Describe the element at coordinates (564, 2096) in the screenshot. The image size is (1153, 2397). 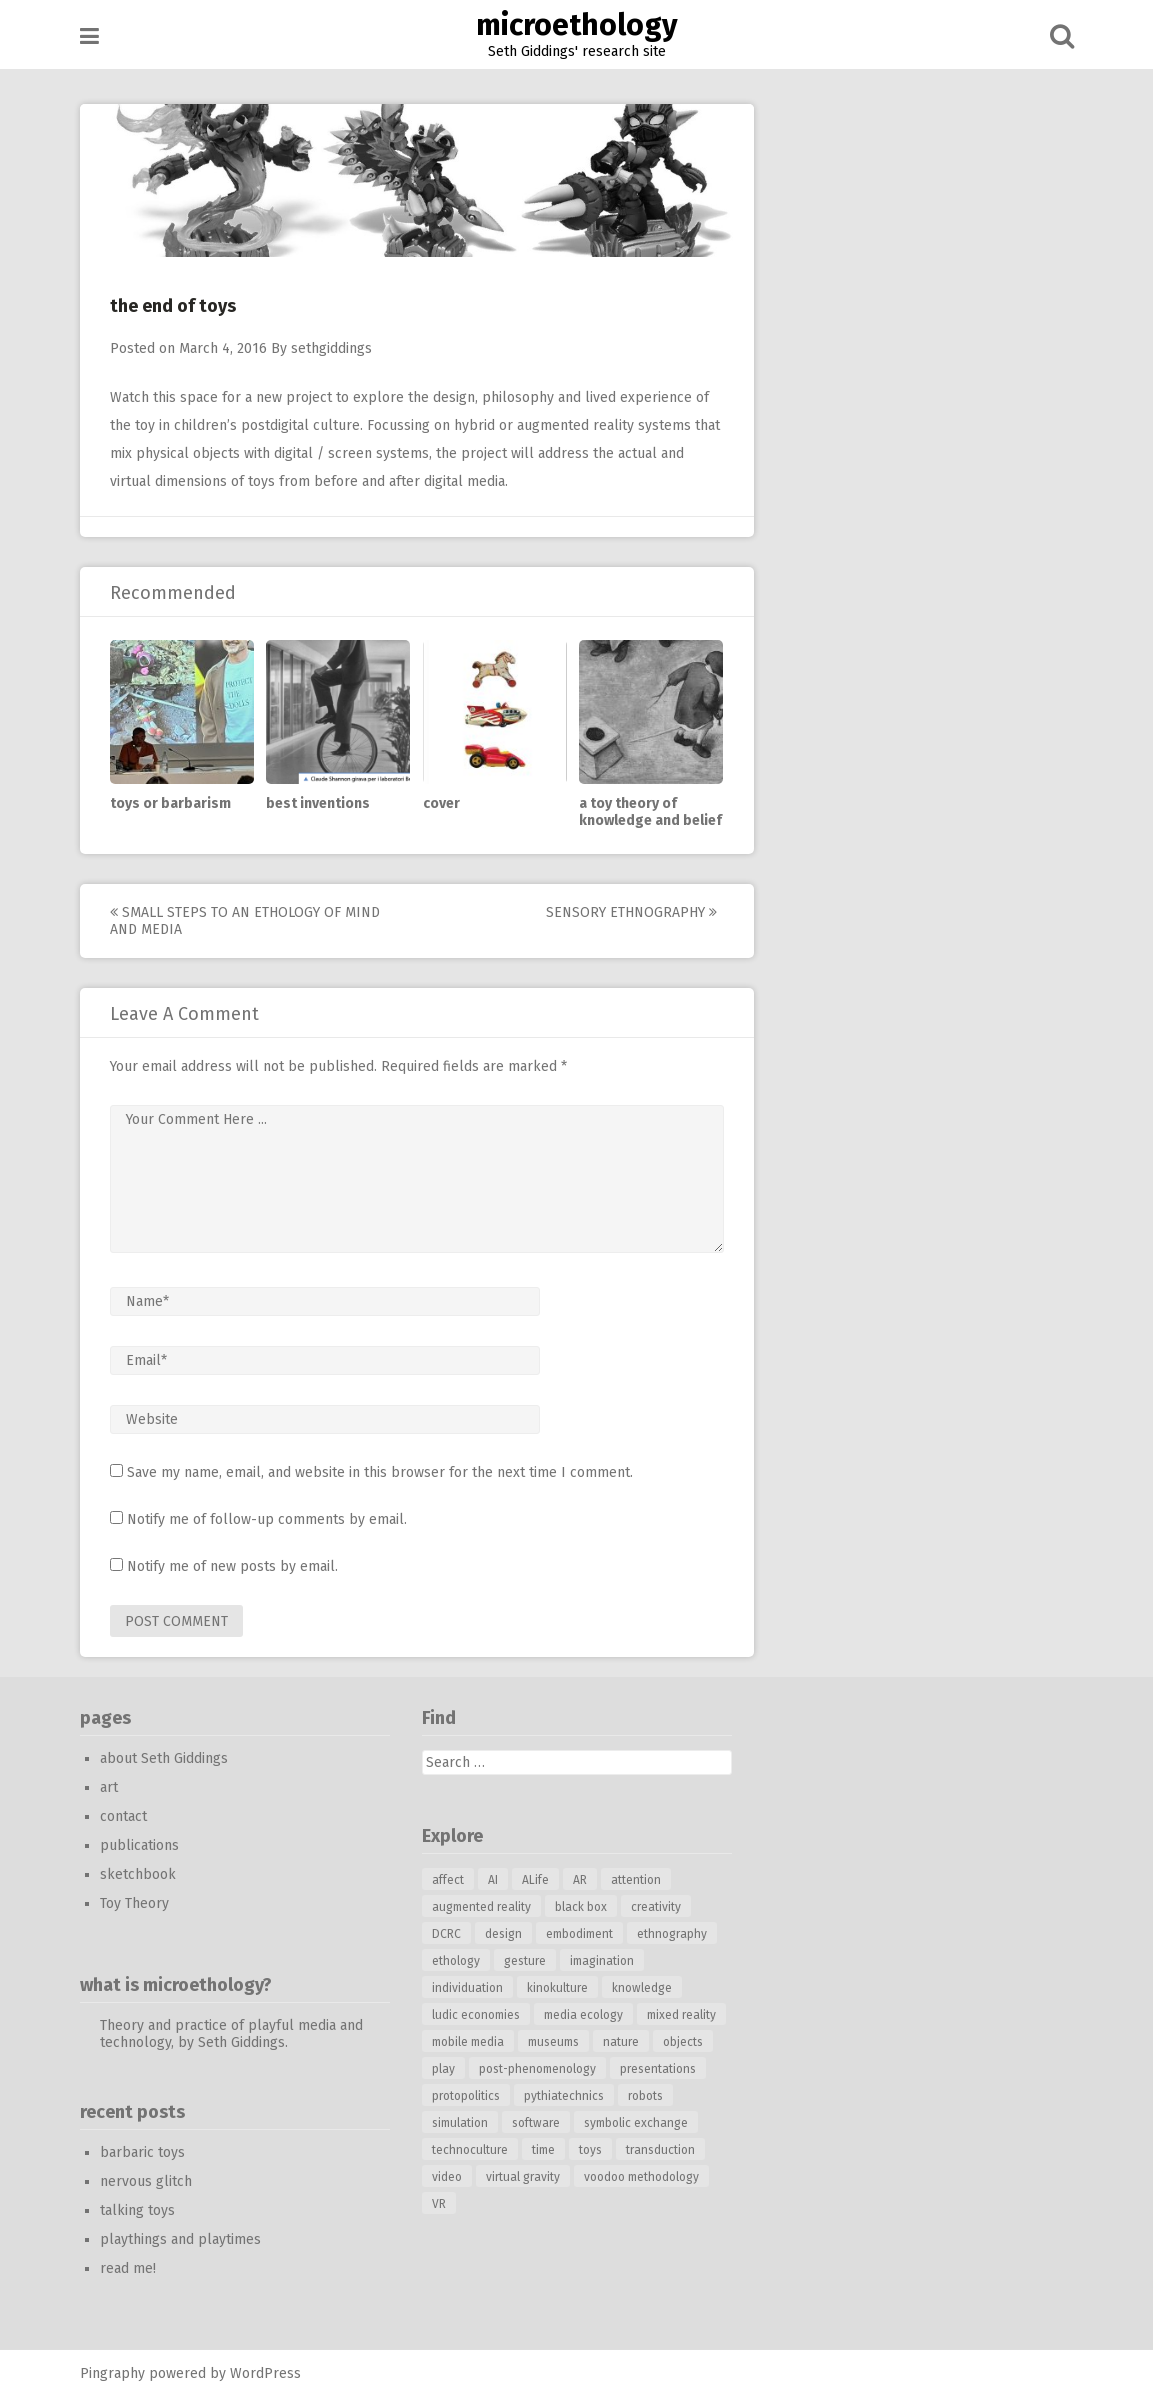
I see `pythiatechnics` at that location.